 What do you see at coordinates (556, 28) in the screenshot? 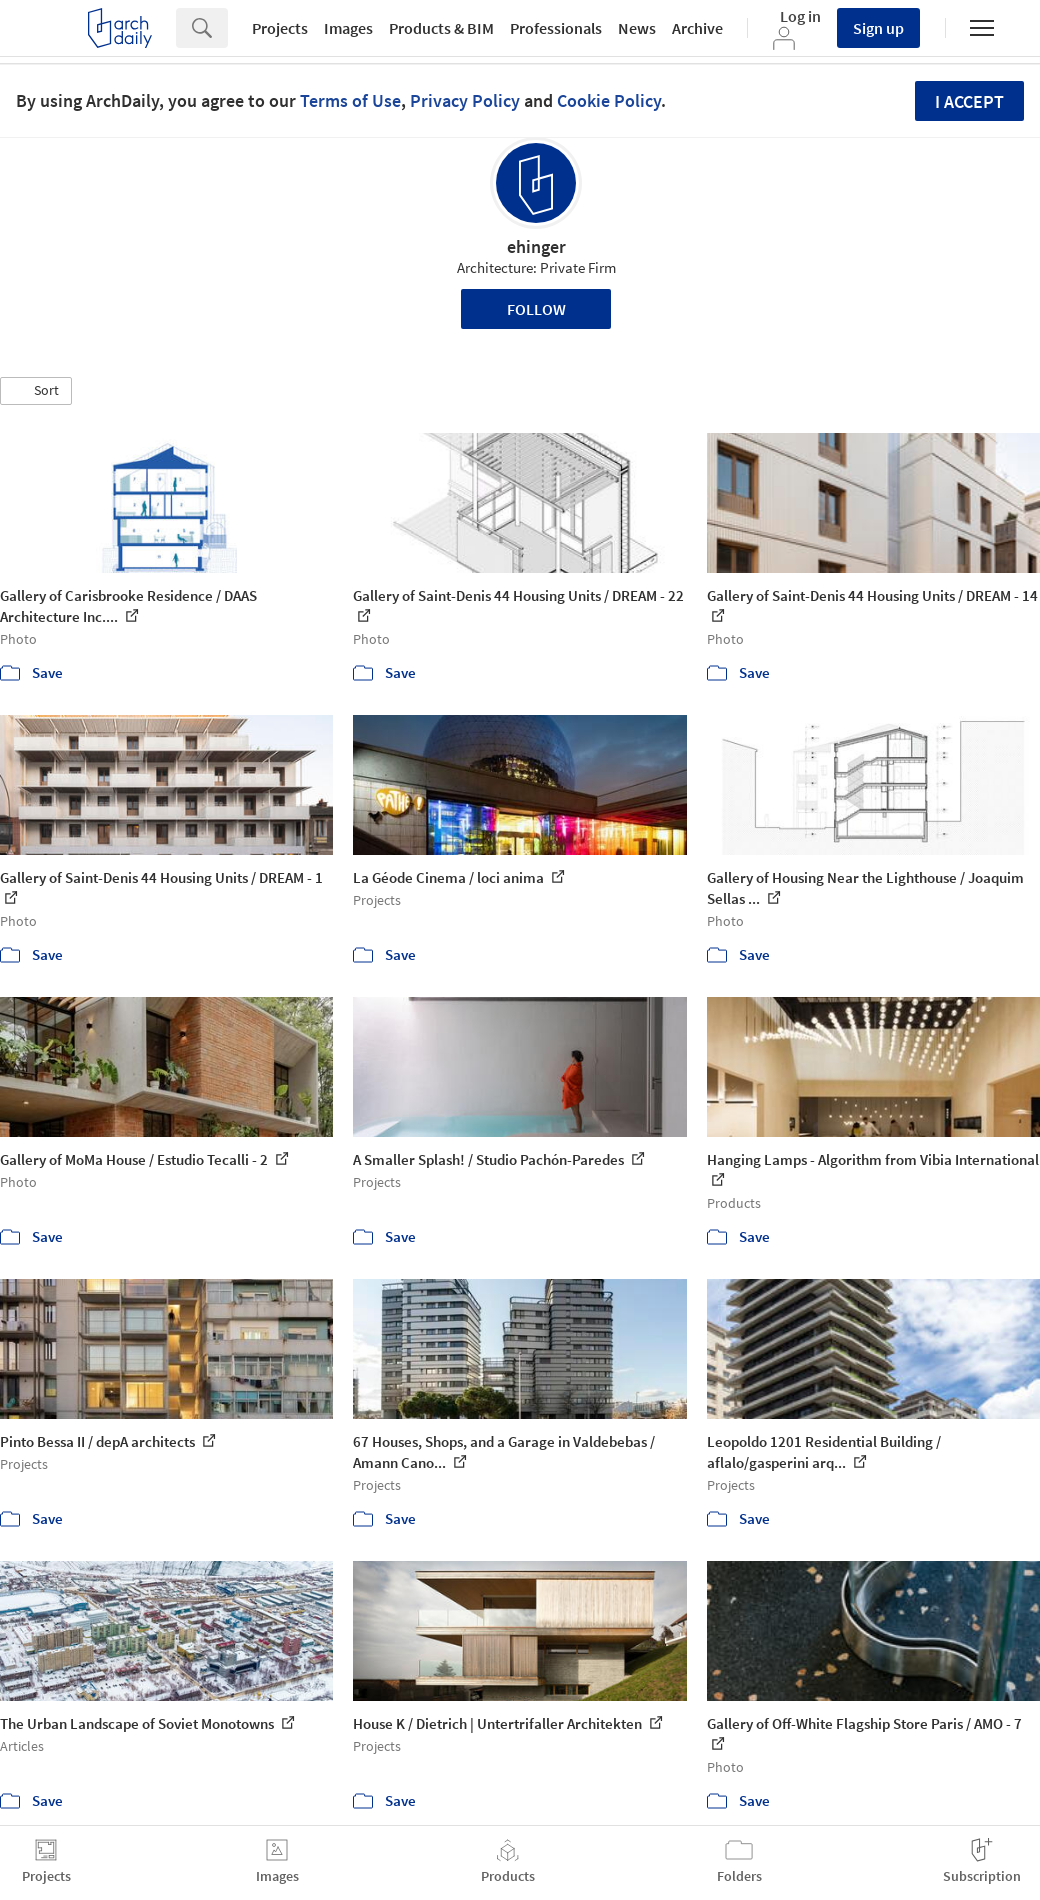
I see `Professionals` at bounding box center [556, 28].